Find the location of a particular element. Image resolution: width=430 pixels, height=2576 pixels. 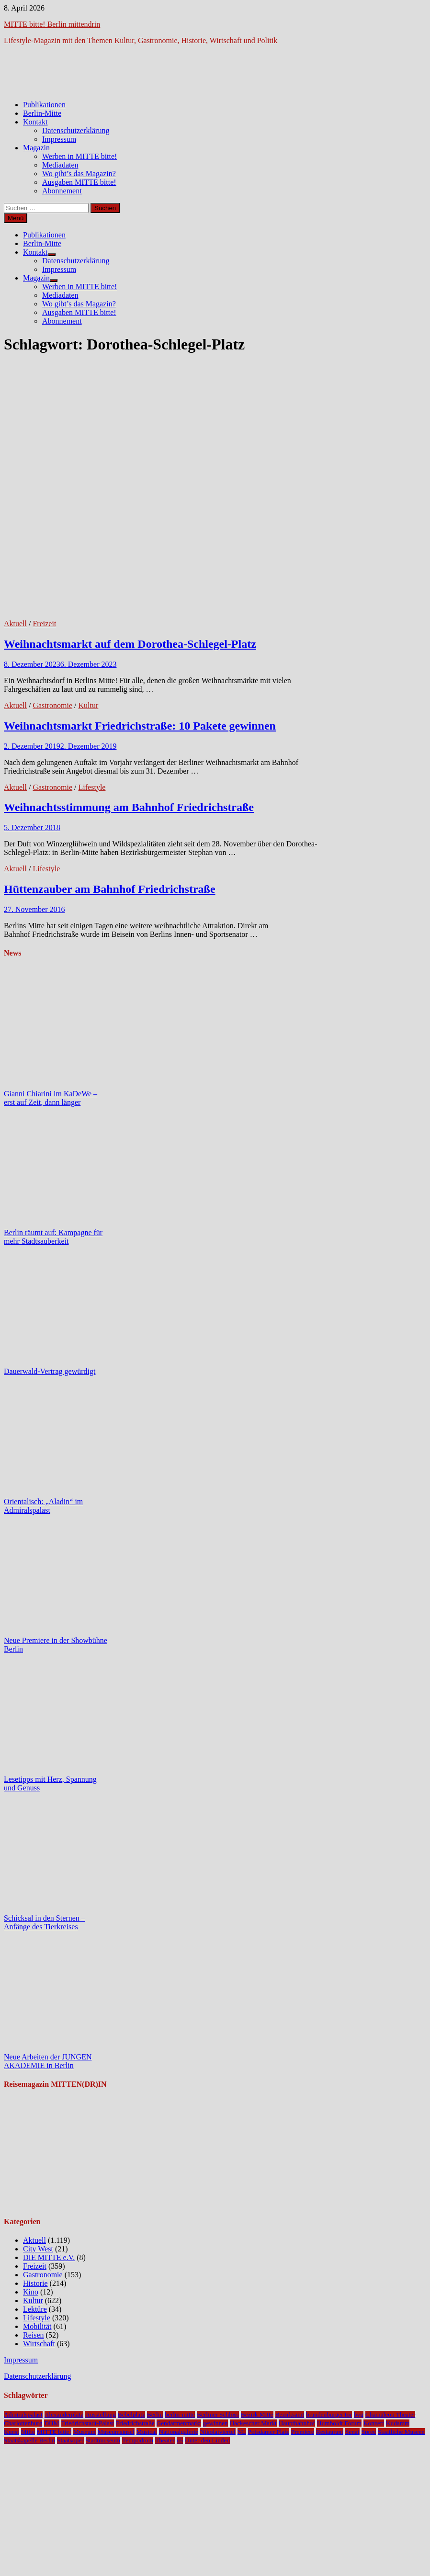

Humboldt Forum is located at coordinates (339, 2423).